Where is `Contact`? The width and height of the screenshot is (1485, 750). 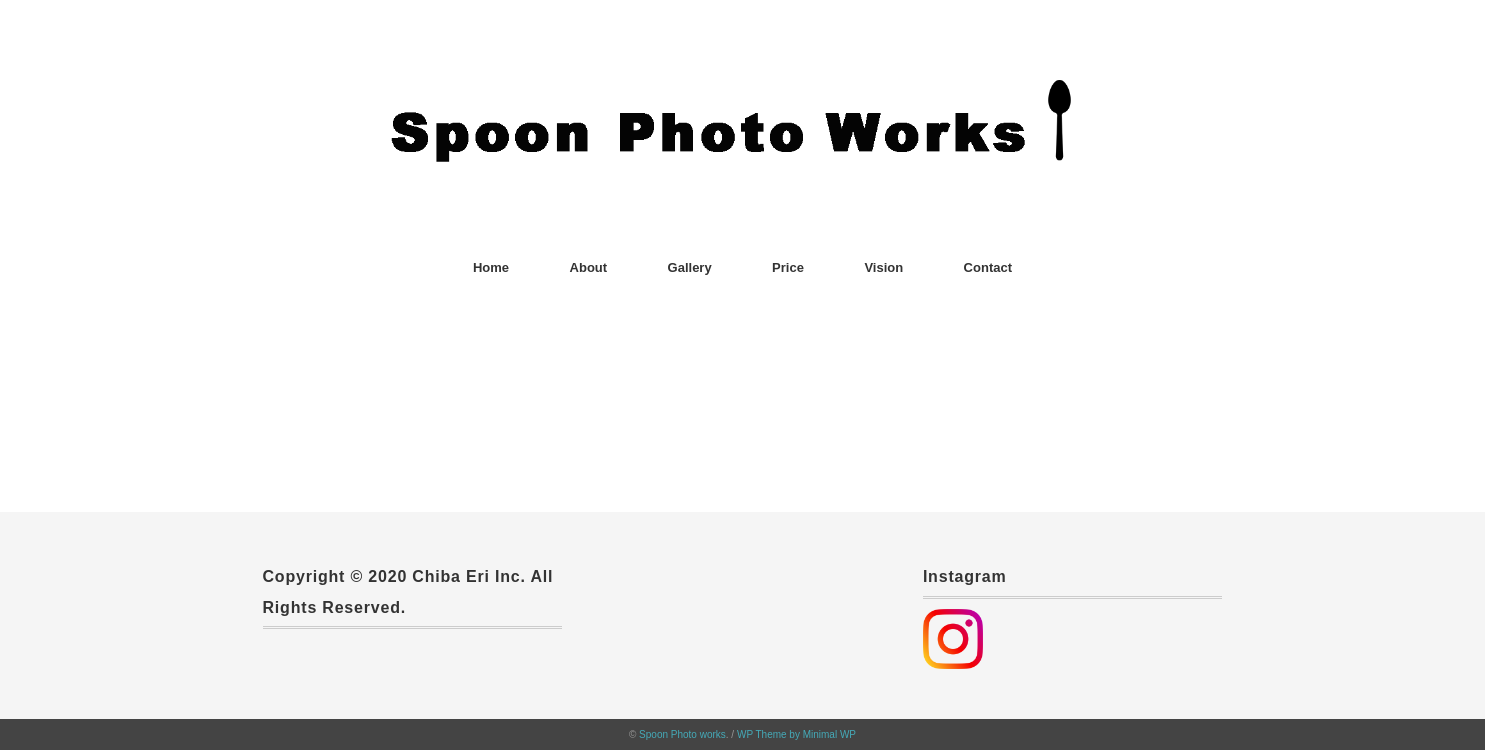 Contact is located at coordinates (988, 267).